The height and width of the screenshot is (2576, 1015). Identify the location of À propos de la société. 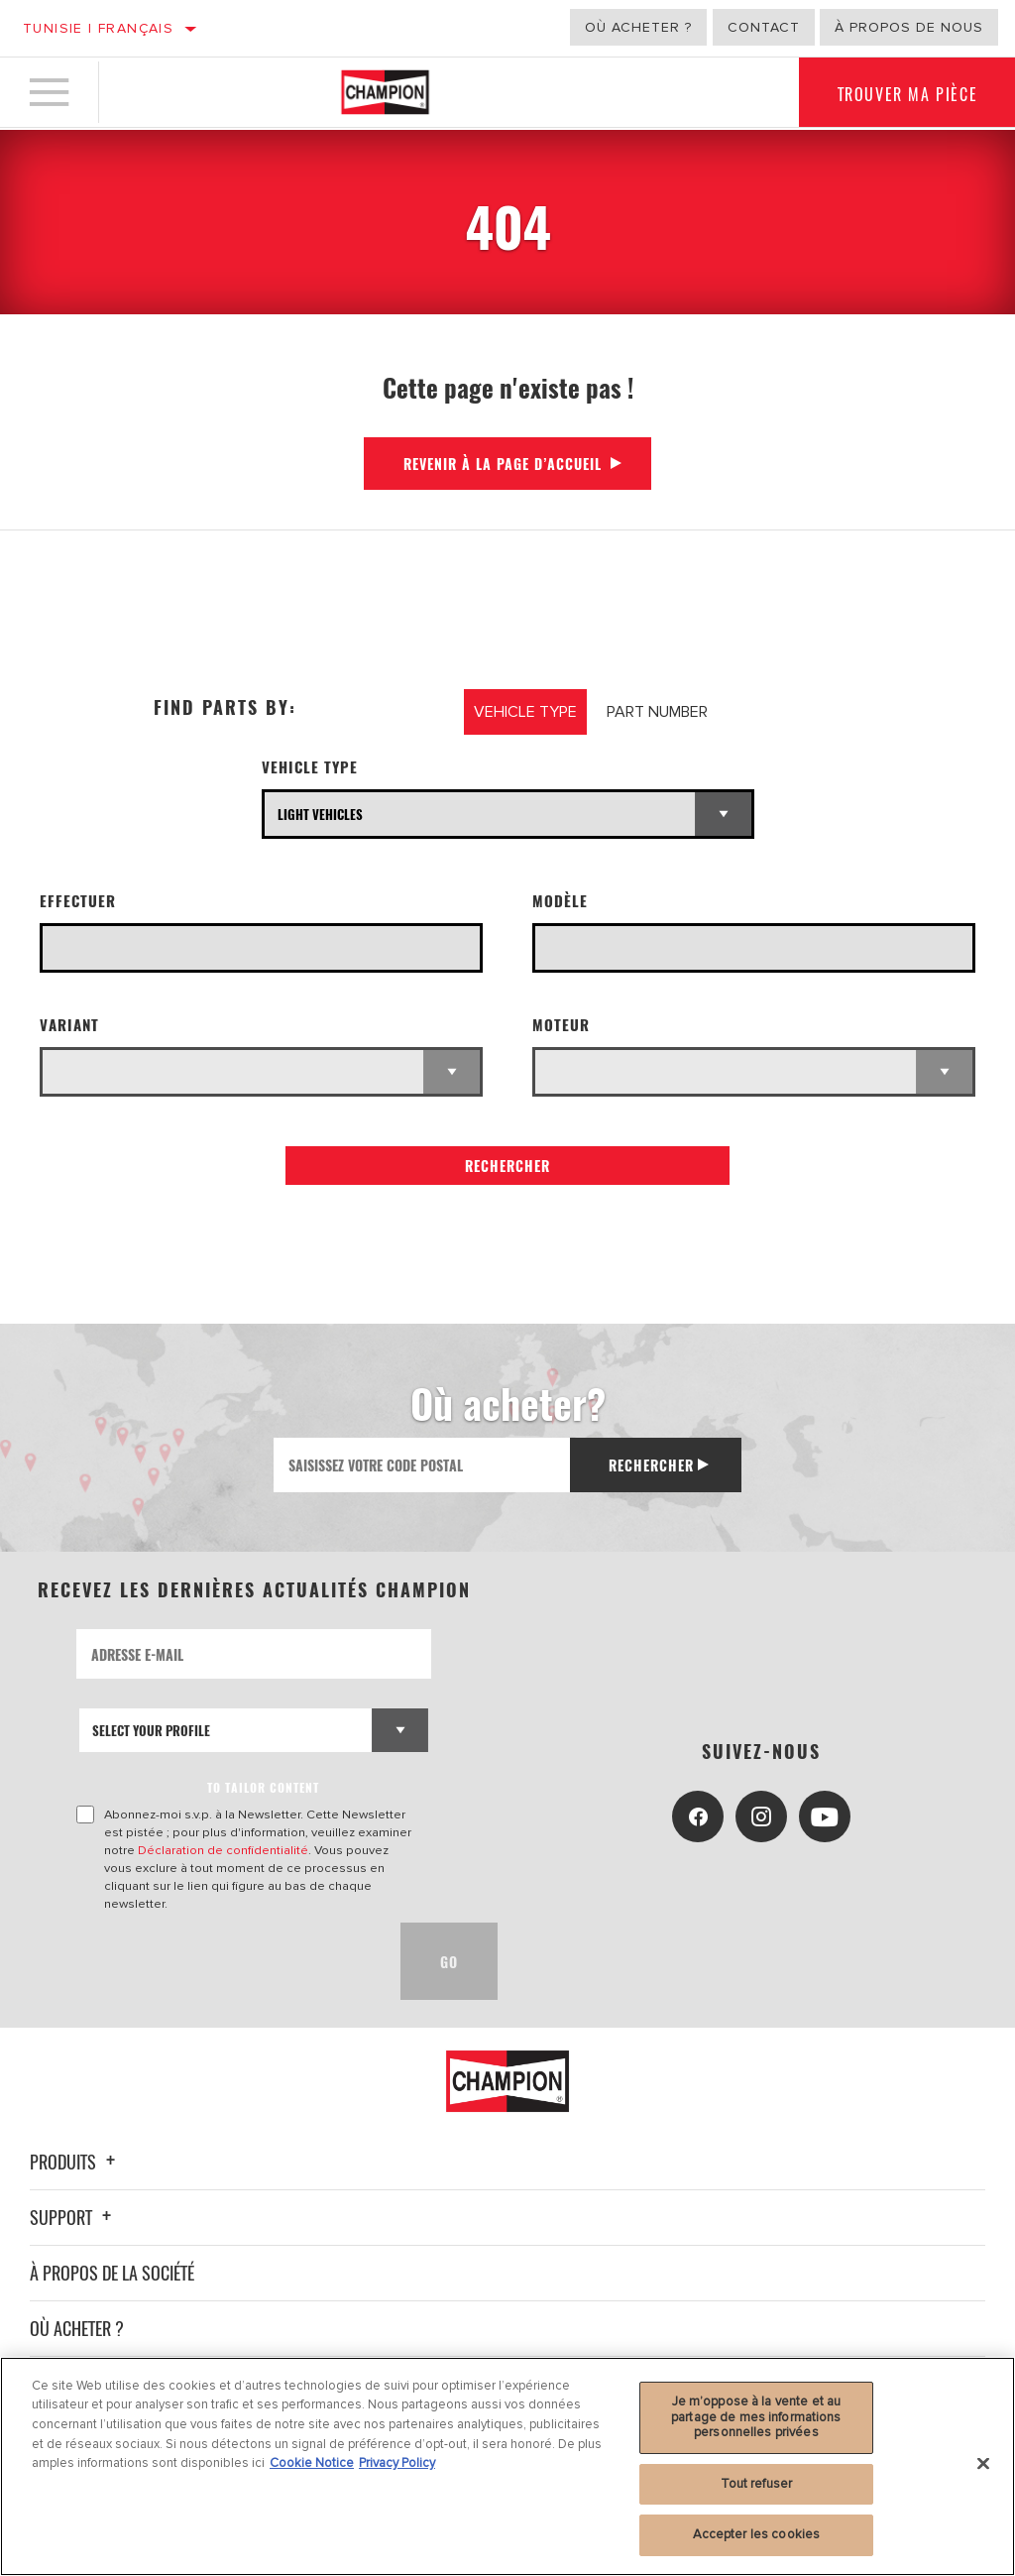
(112, 2272).